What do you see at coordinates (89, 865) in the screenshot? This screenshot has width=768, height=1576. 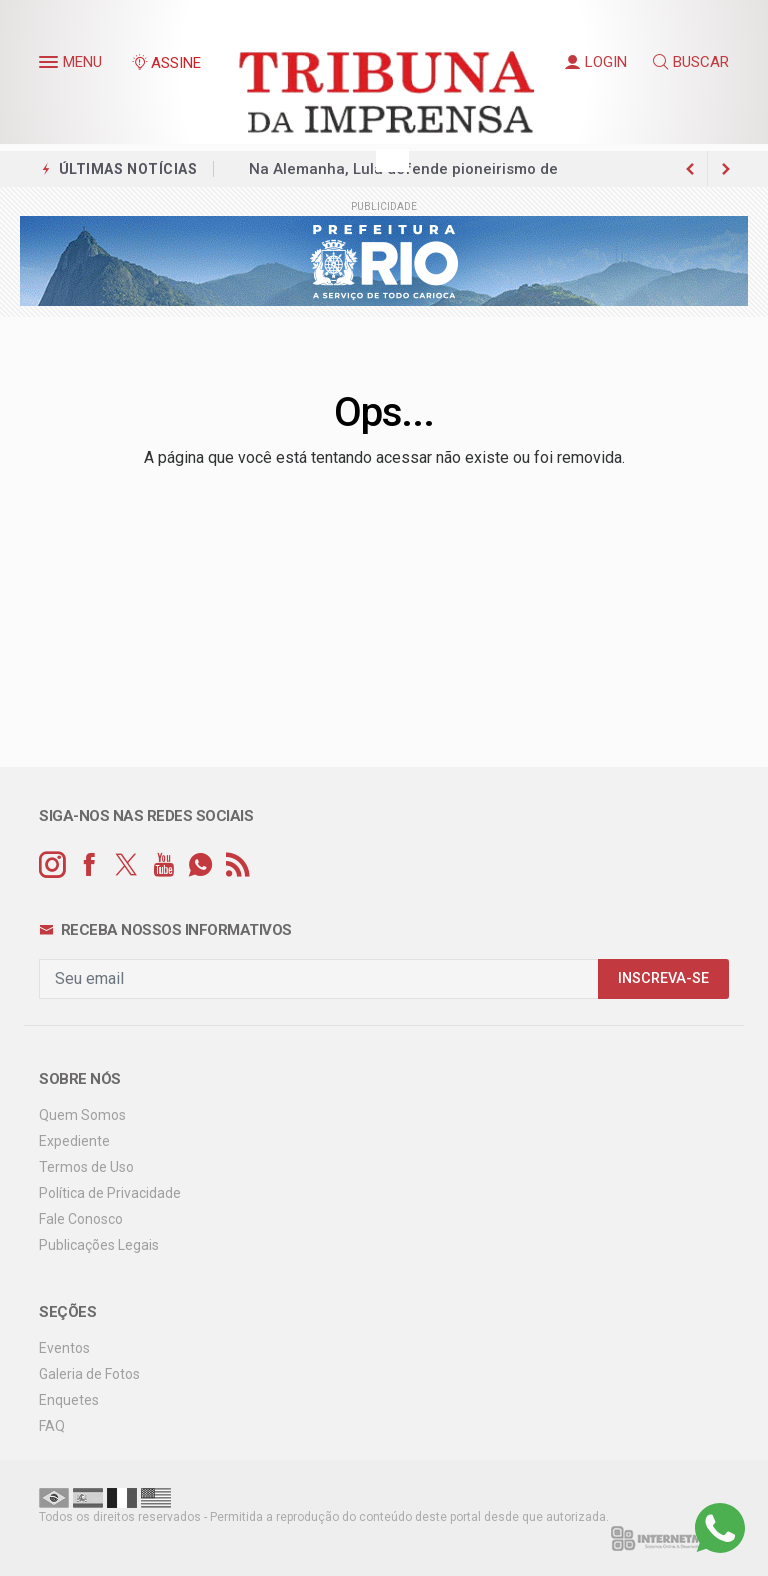 I see `[facebook]` at bounding box center [89, 865].